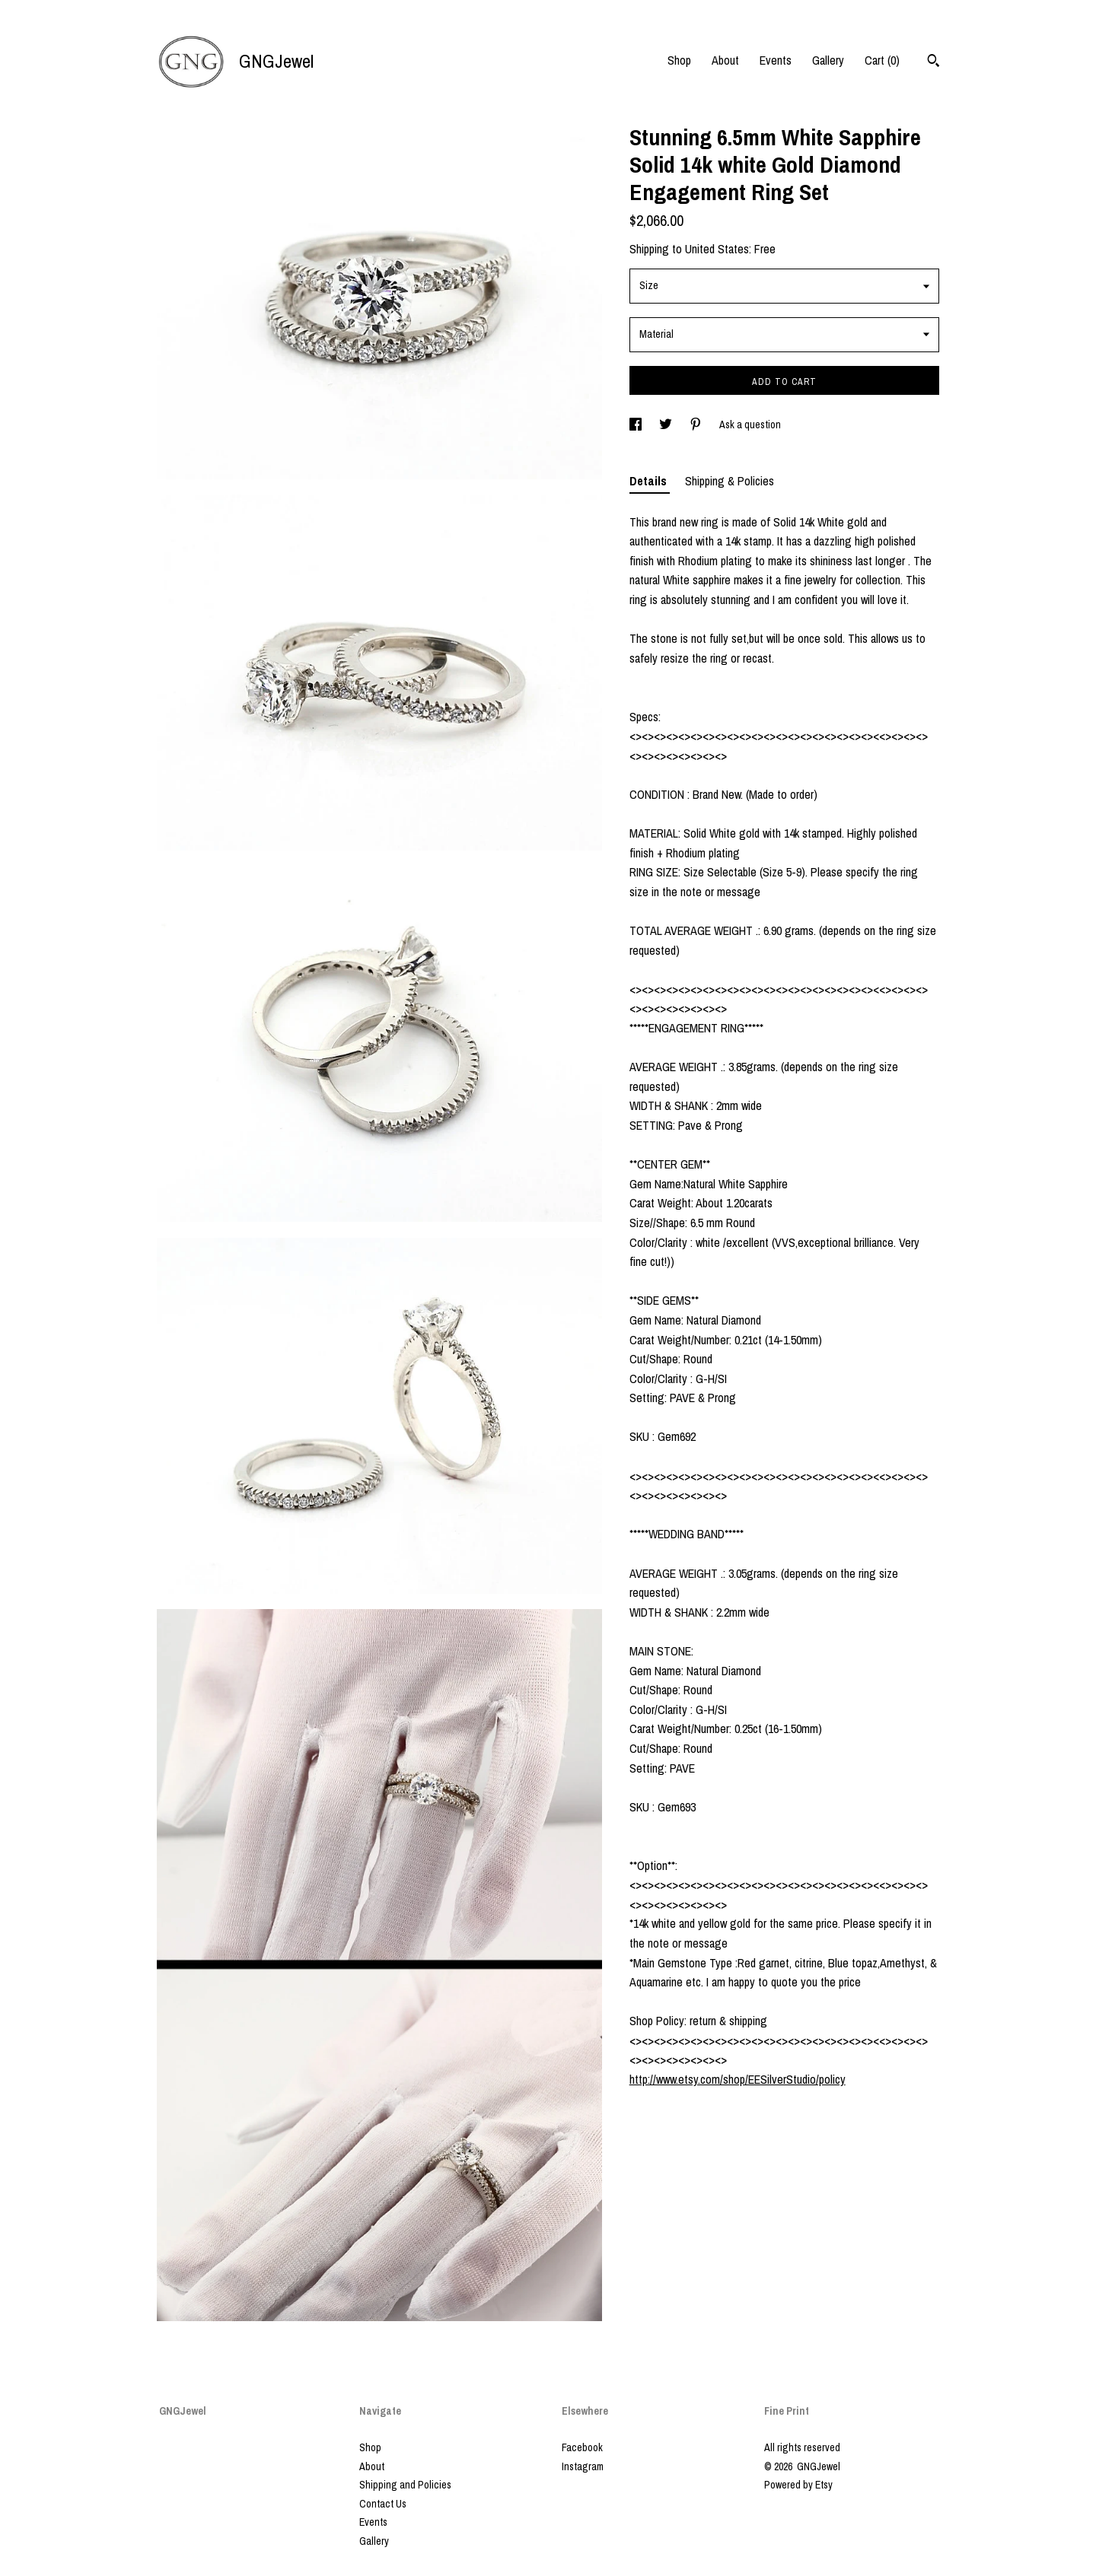  Describe the element at coordinates (933, 62) in the screenshot. I see `[Search]` at that location.